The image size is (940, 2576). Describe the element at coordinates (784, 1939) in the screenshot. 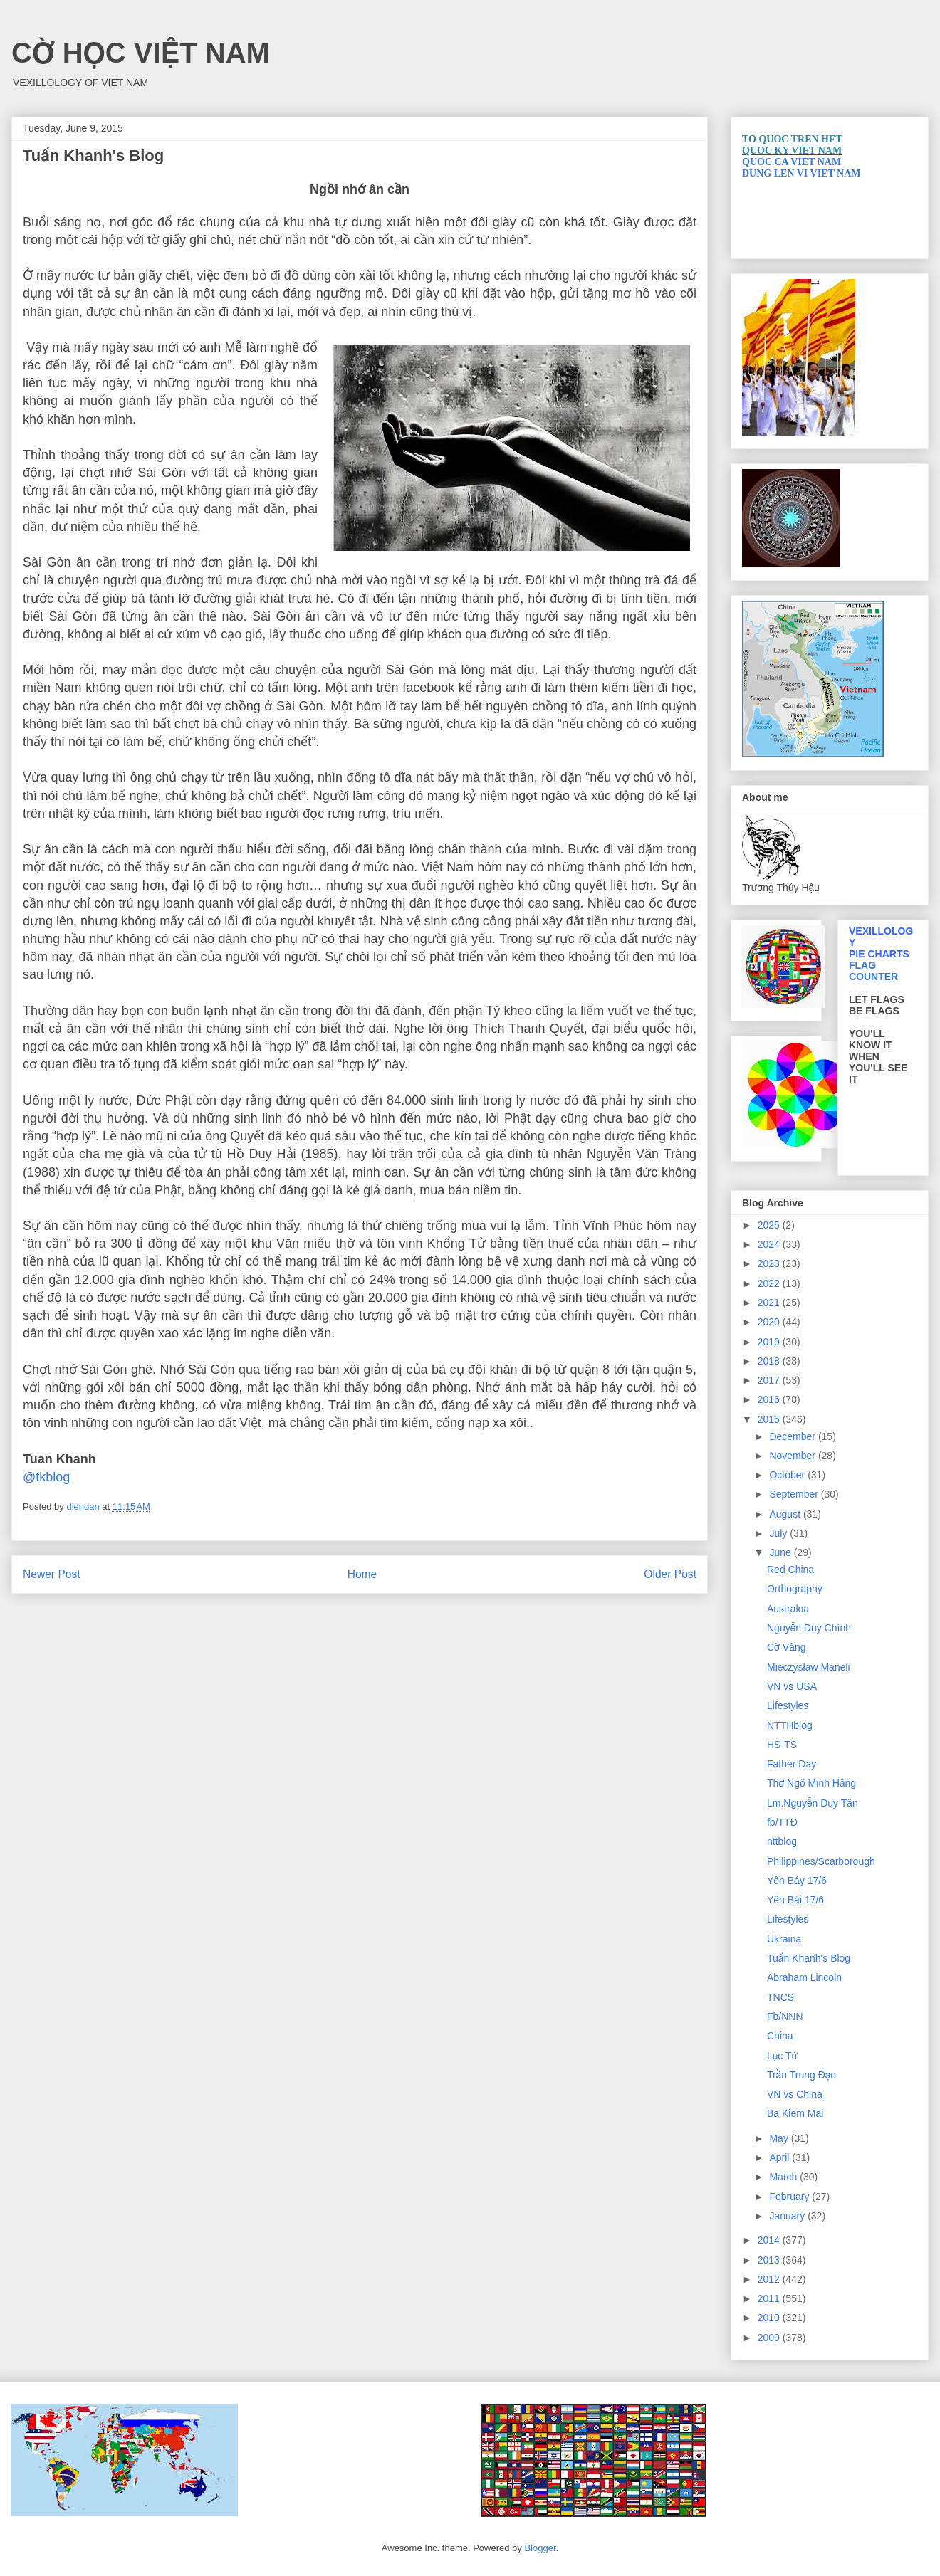

I see `Ukraina` at that location.